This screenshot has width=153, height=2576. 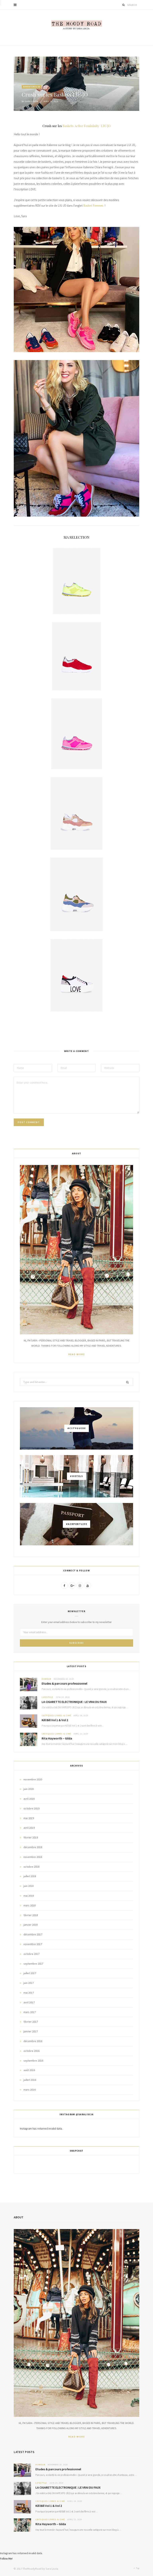 What do you see at coordinates (30, 2080) in the screenshot?
I see `juillet 2016` at bounding box center [30, 2080].